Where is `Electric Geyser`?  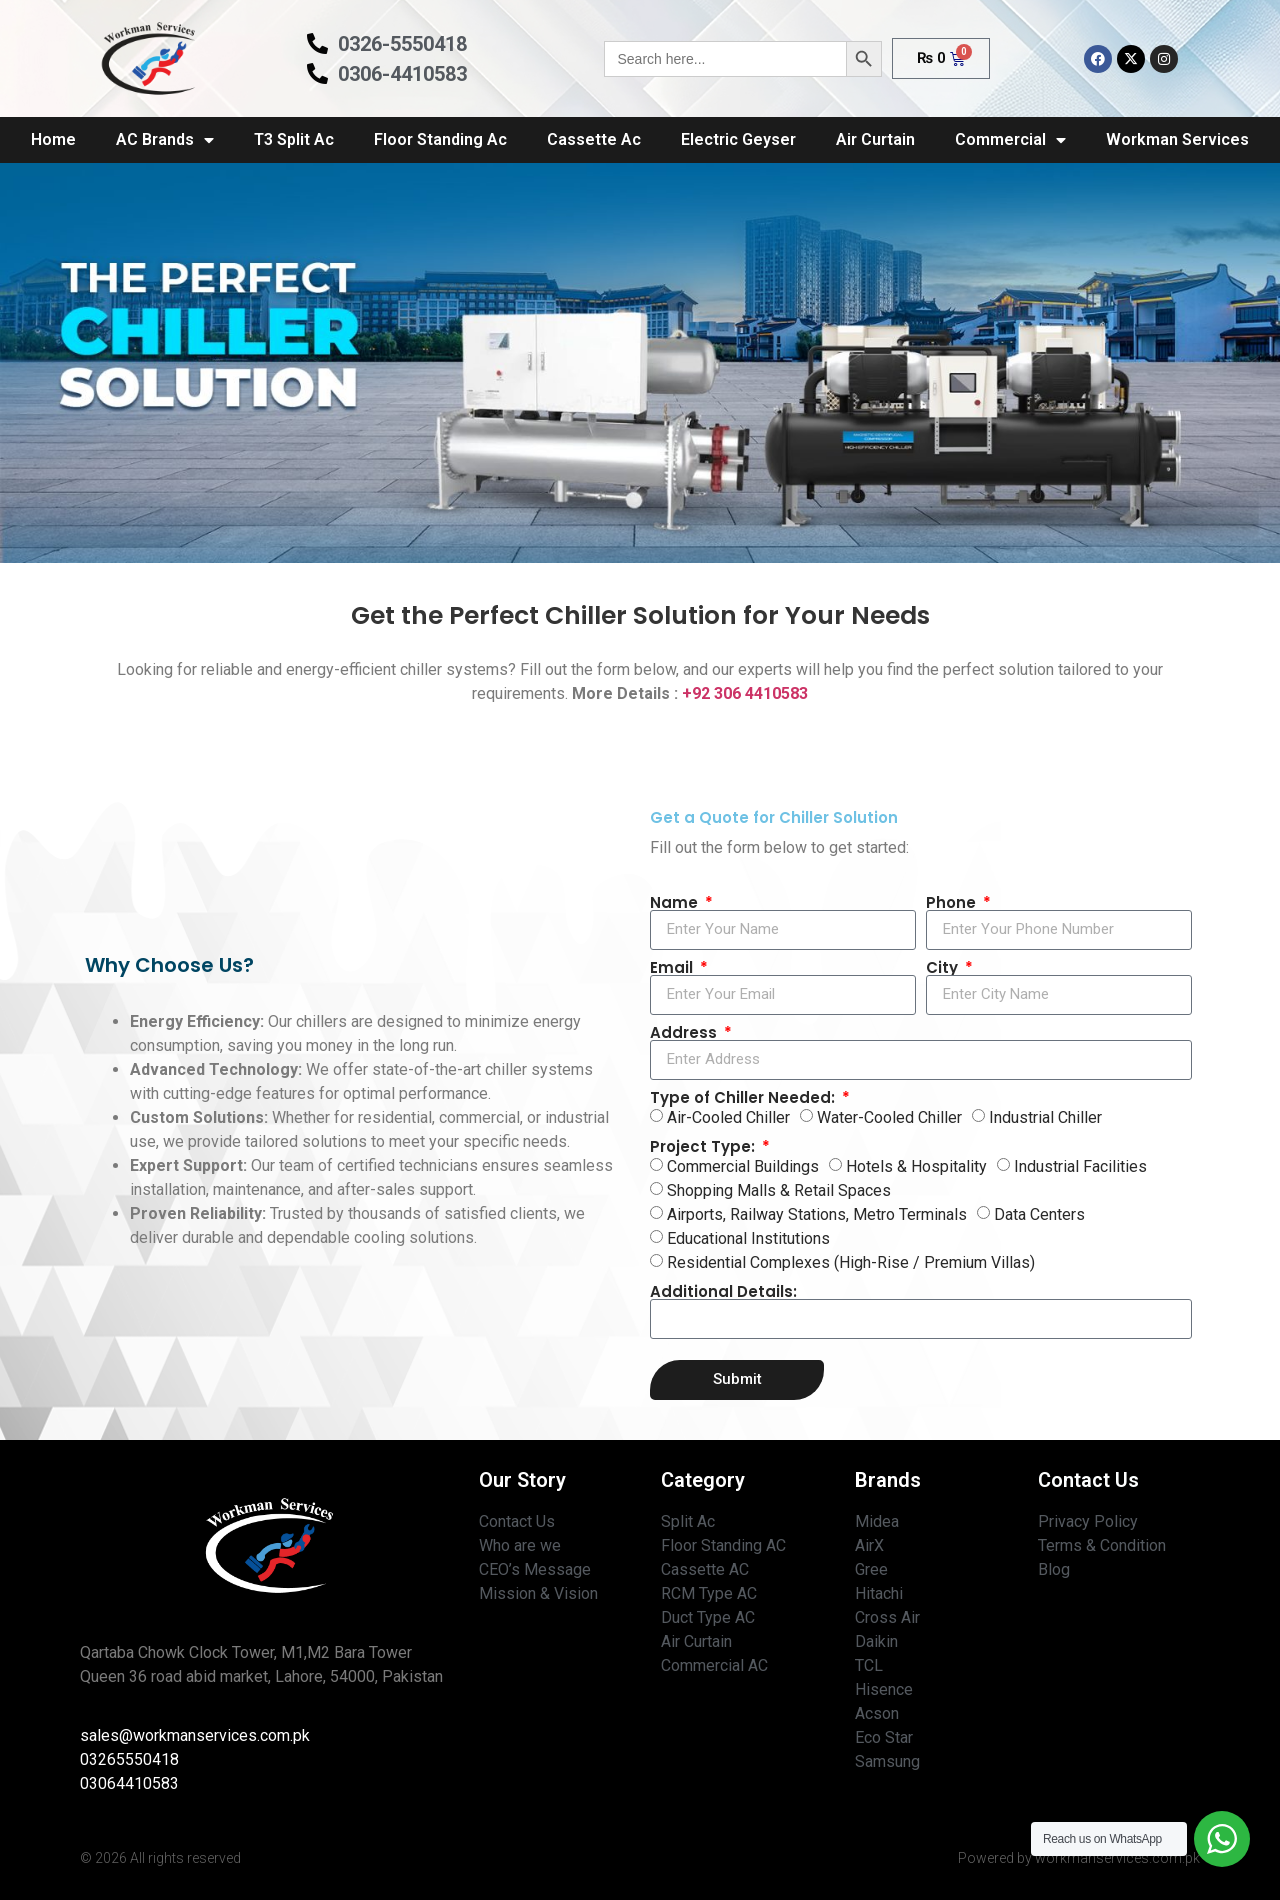 Electric Geyser is located at coordinates (738, 139).